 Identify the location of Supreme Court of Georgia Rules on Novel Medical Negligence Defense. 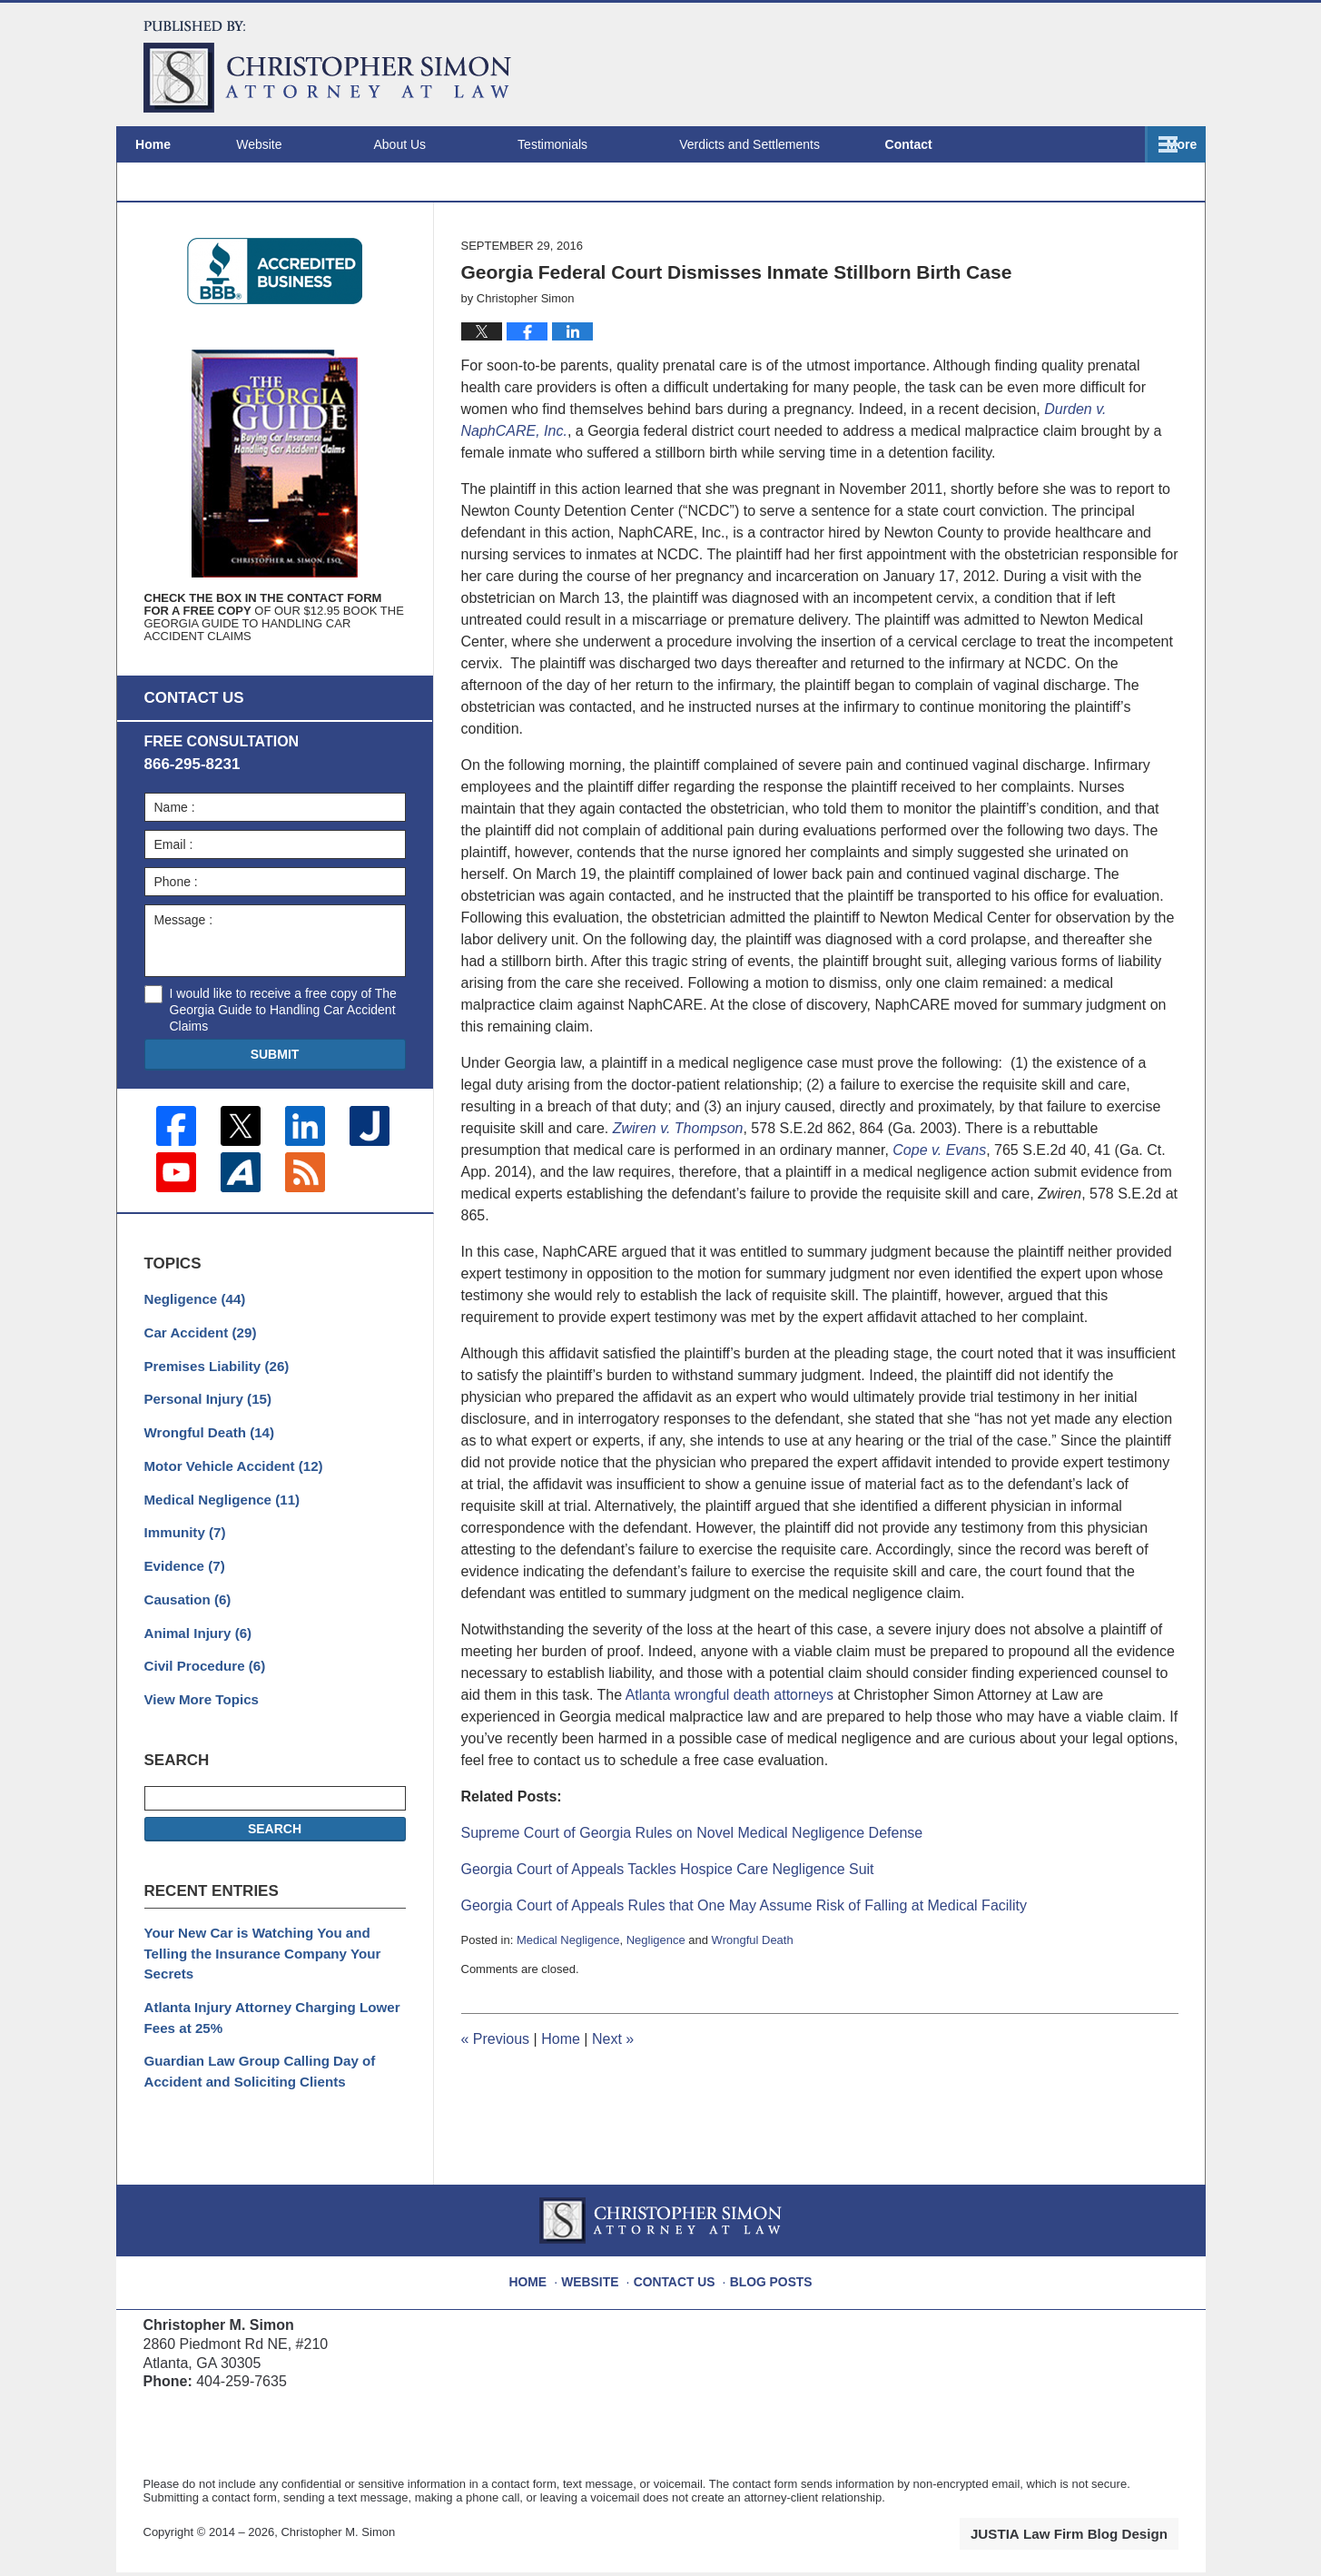
(692, 1884).